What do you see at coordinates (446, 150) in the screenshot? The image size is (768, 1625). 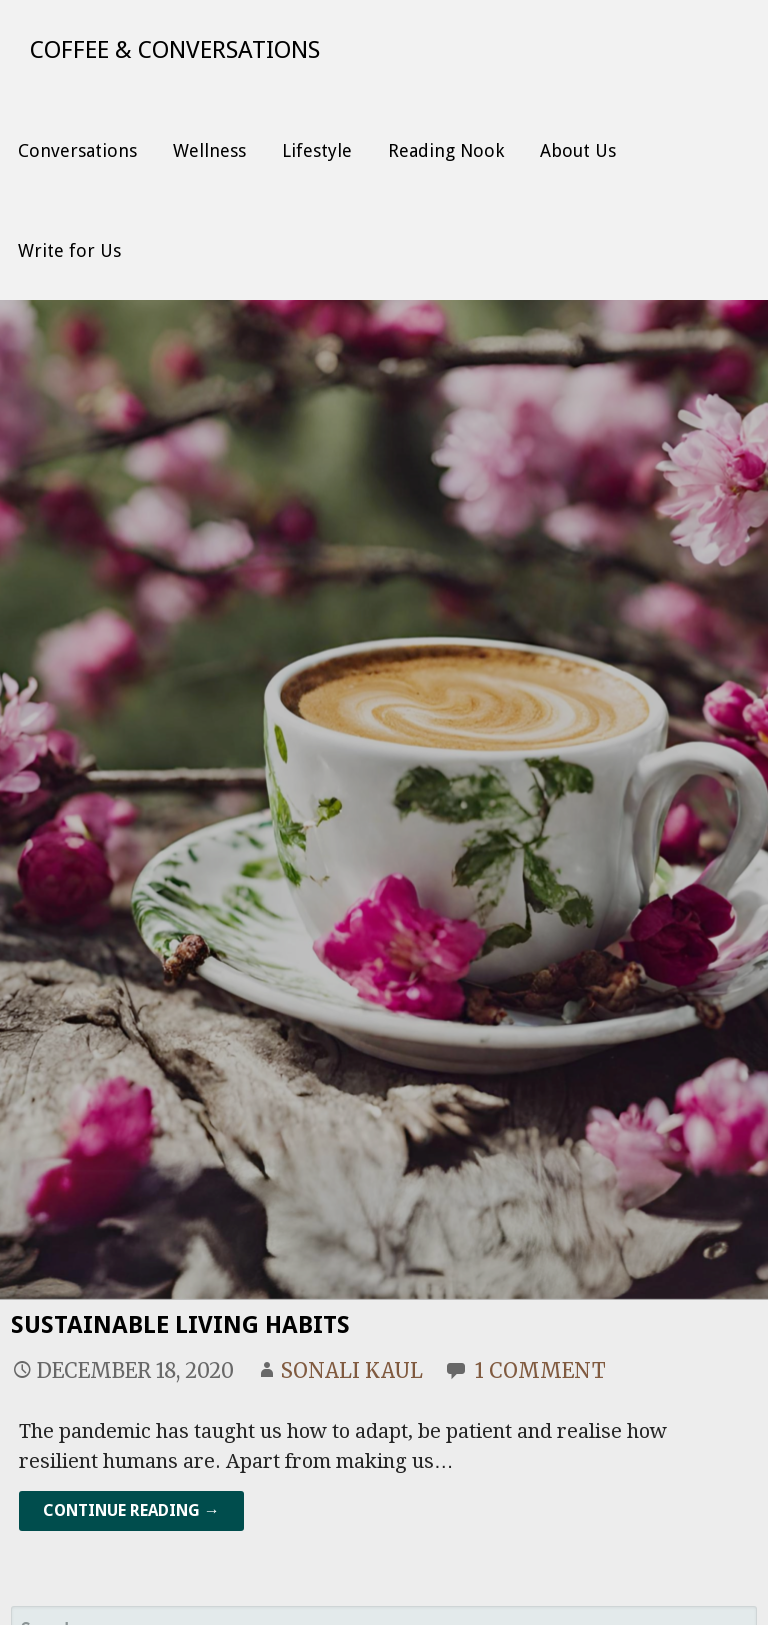 I see `Reading Nook` at bounding box center [446, 150].